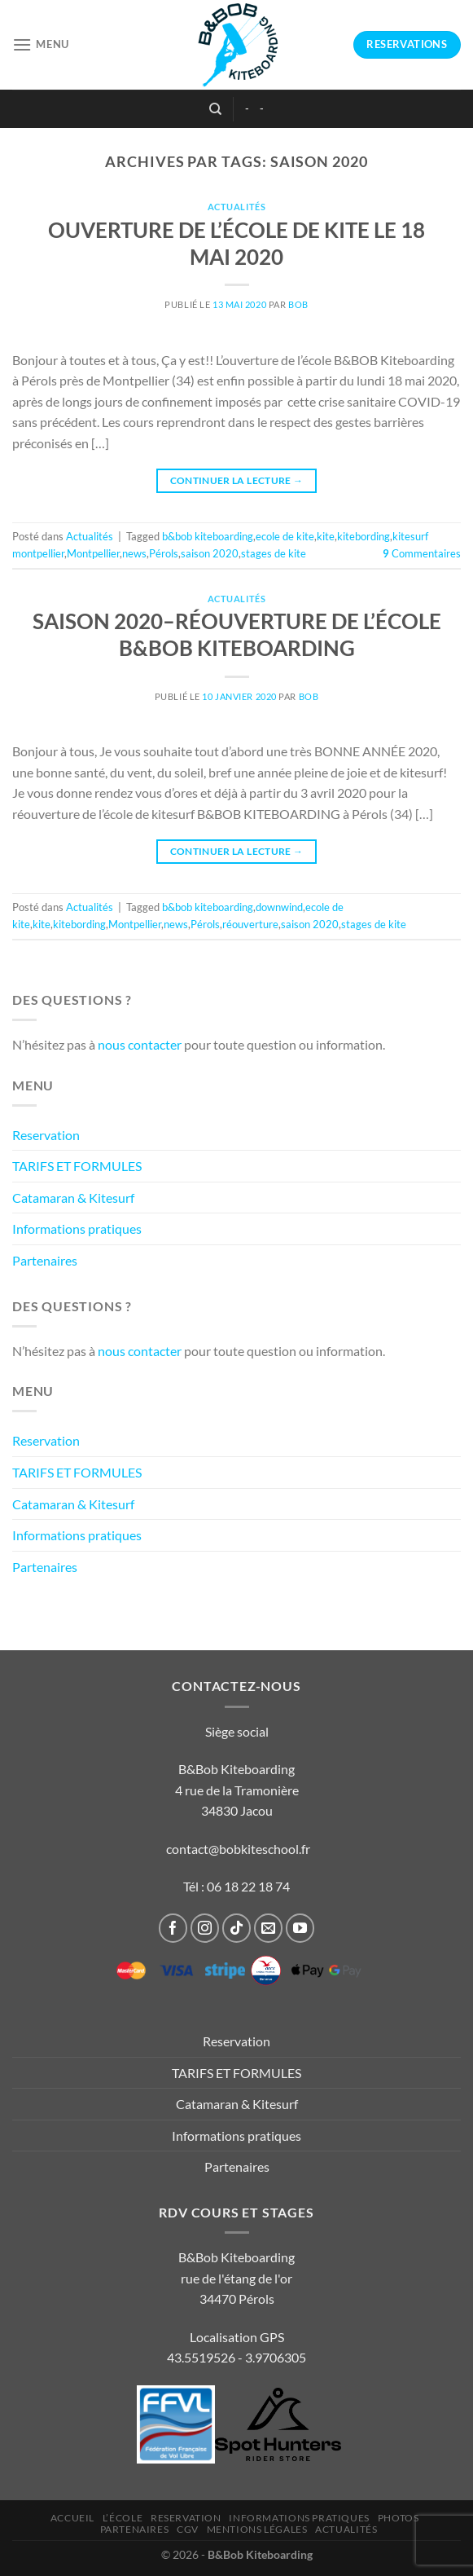  I want to click on bob, so click(298, 304).